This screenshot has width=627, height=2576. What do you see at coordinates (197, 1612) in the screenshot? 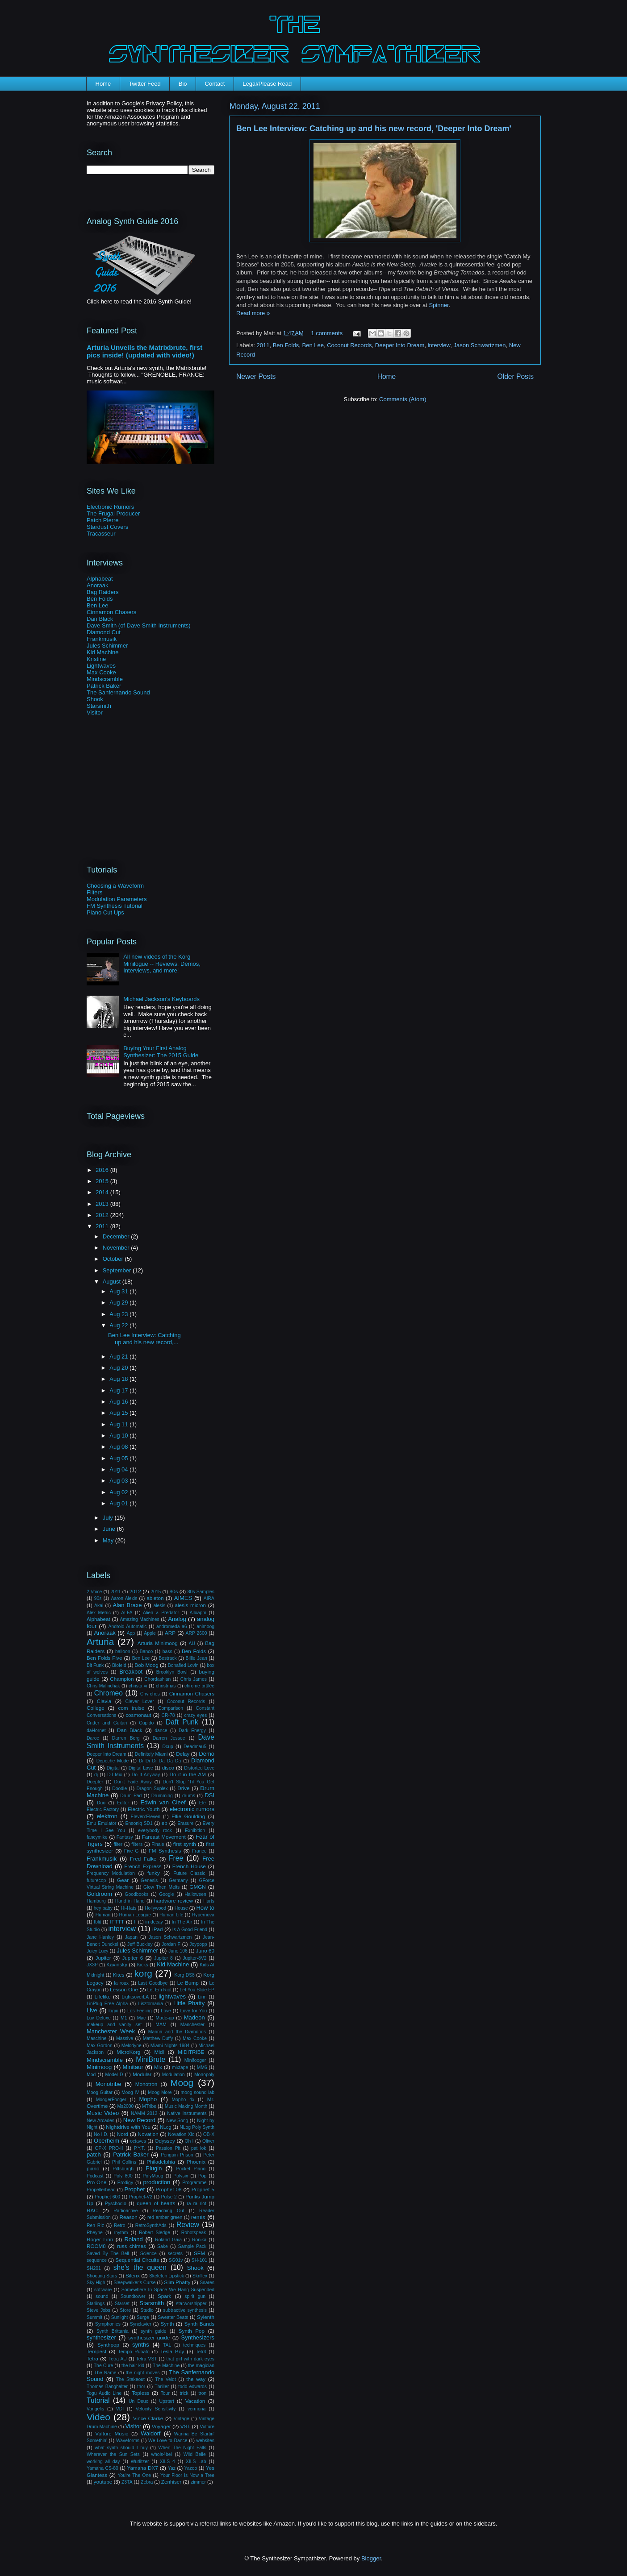
I see `Alloapm` at bounding box center [197, 1612].